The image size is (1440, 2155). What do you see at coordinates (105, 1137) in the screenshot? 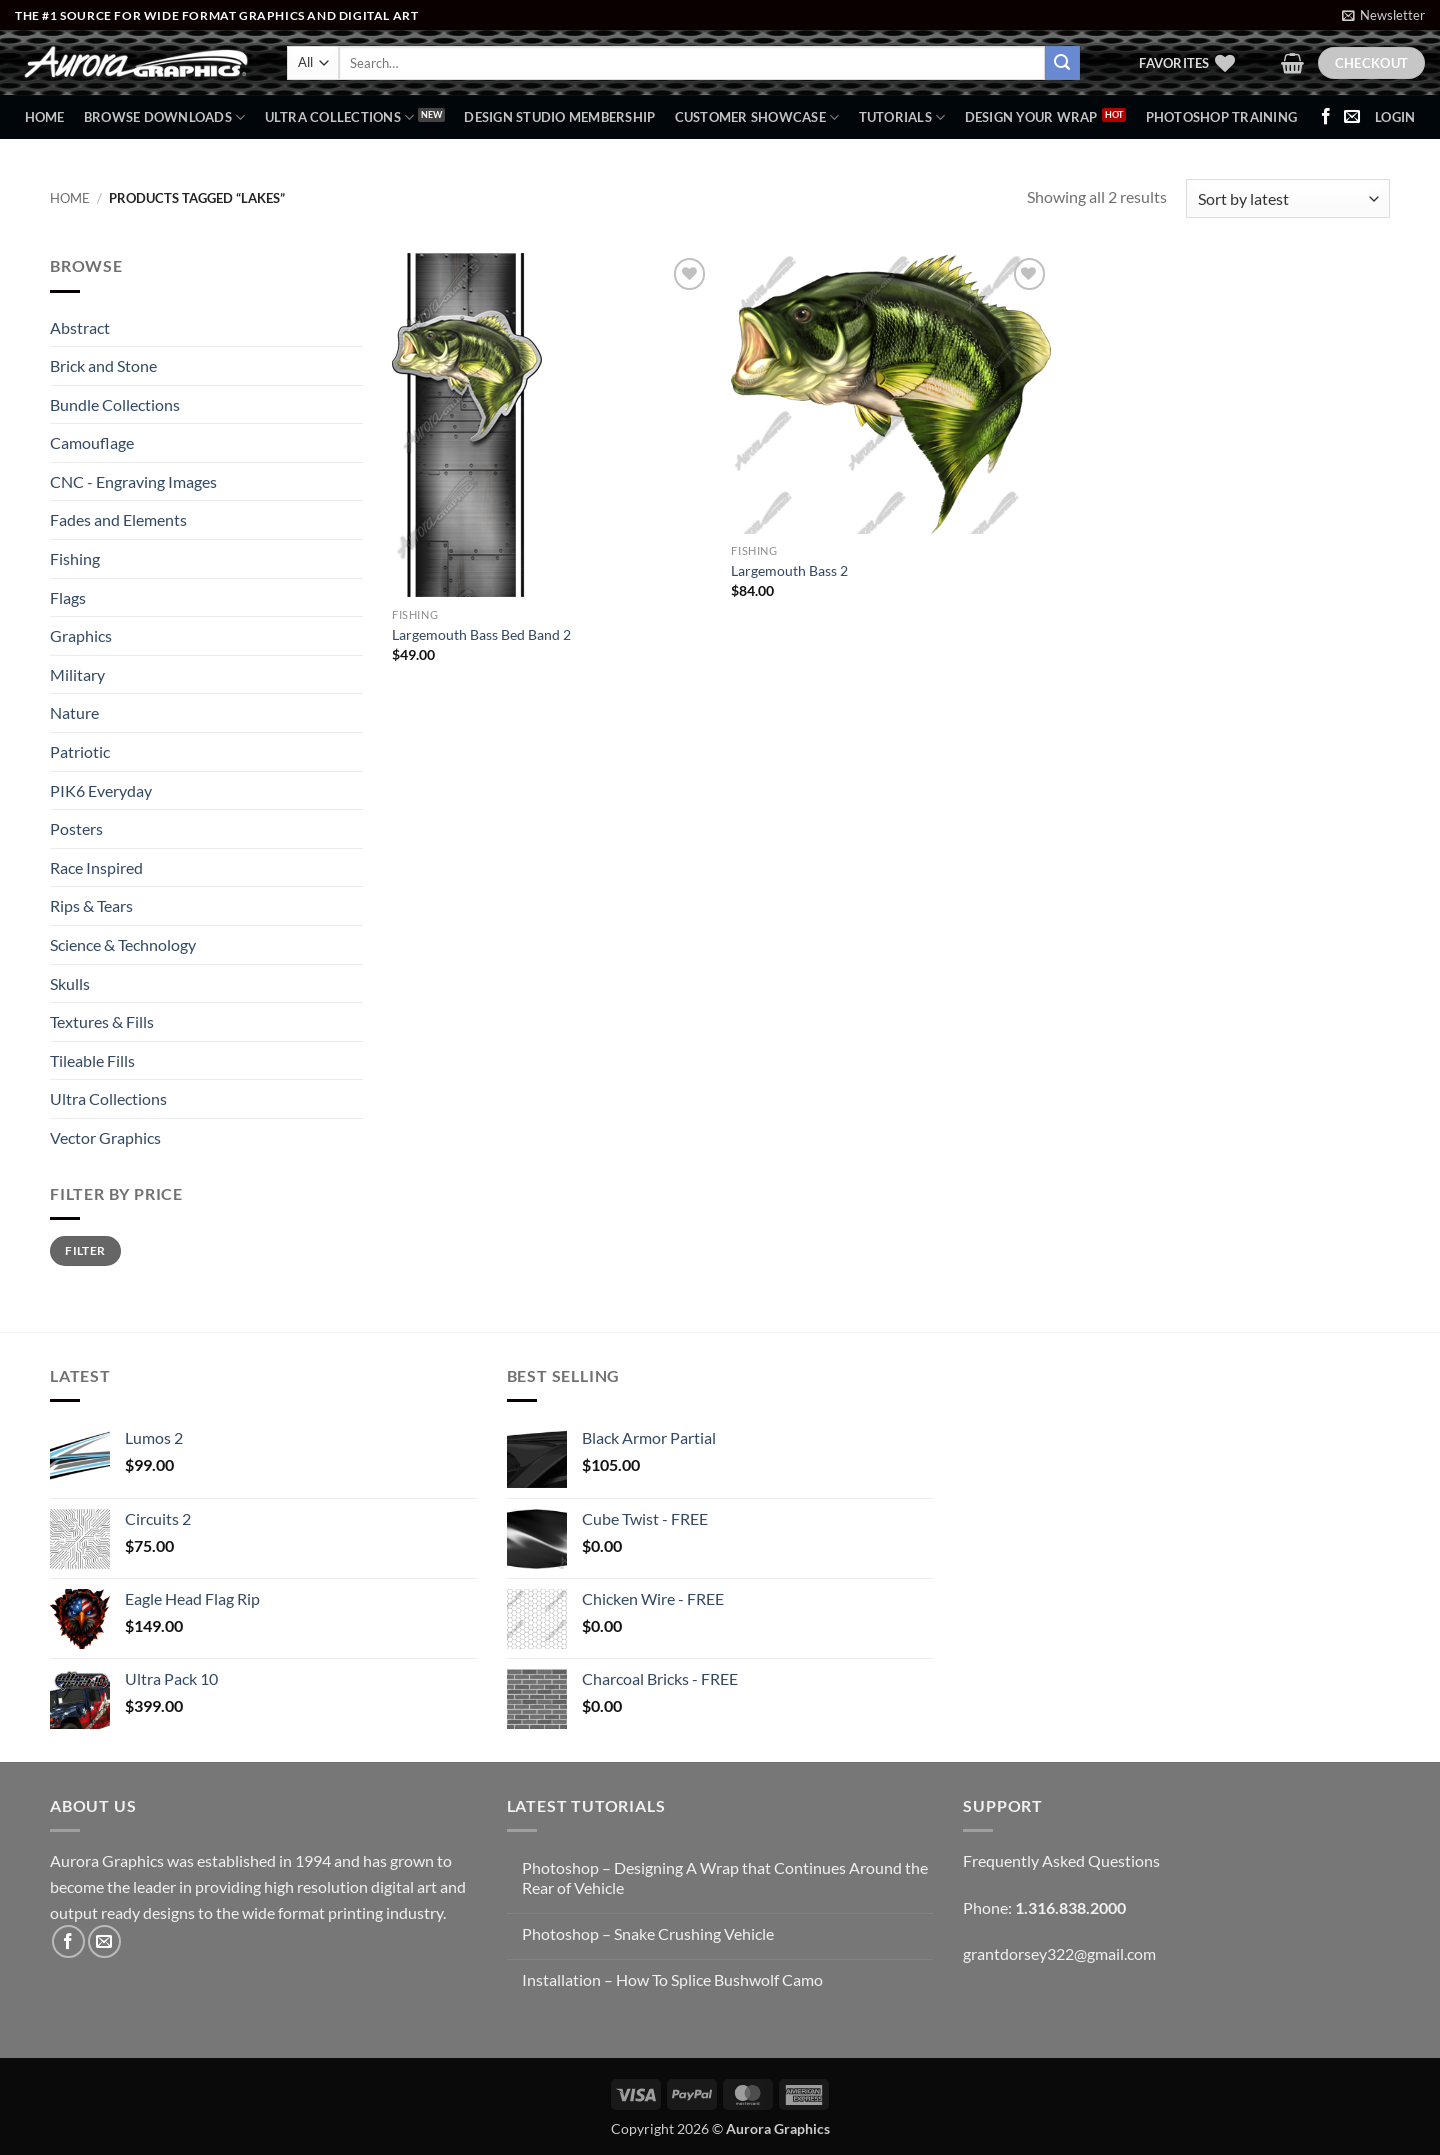
I see `Vector Graphics` at bounding box center [105, 1137].